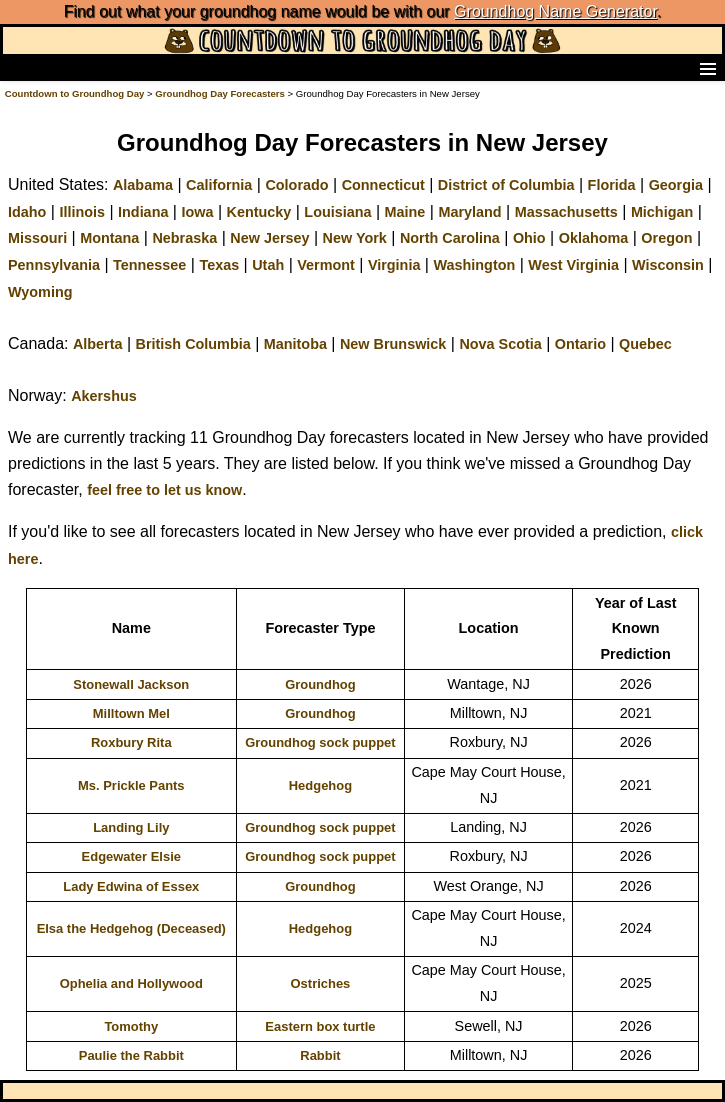 The width and height of the screenshot is (725, 1102). I want to click on Maine, so click(405, 212).